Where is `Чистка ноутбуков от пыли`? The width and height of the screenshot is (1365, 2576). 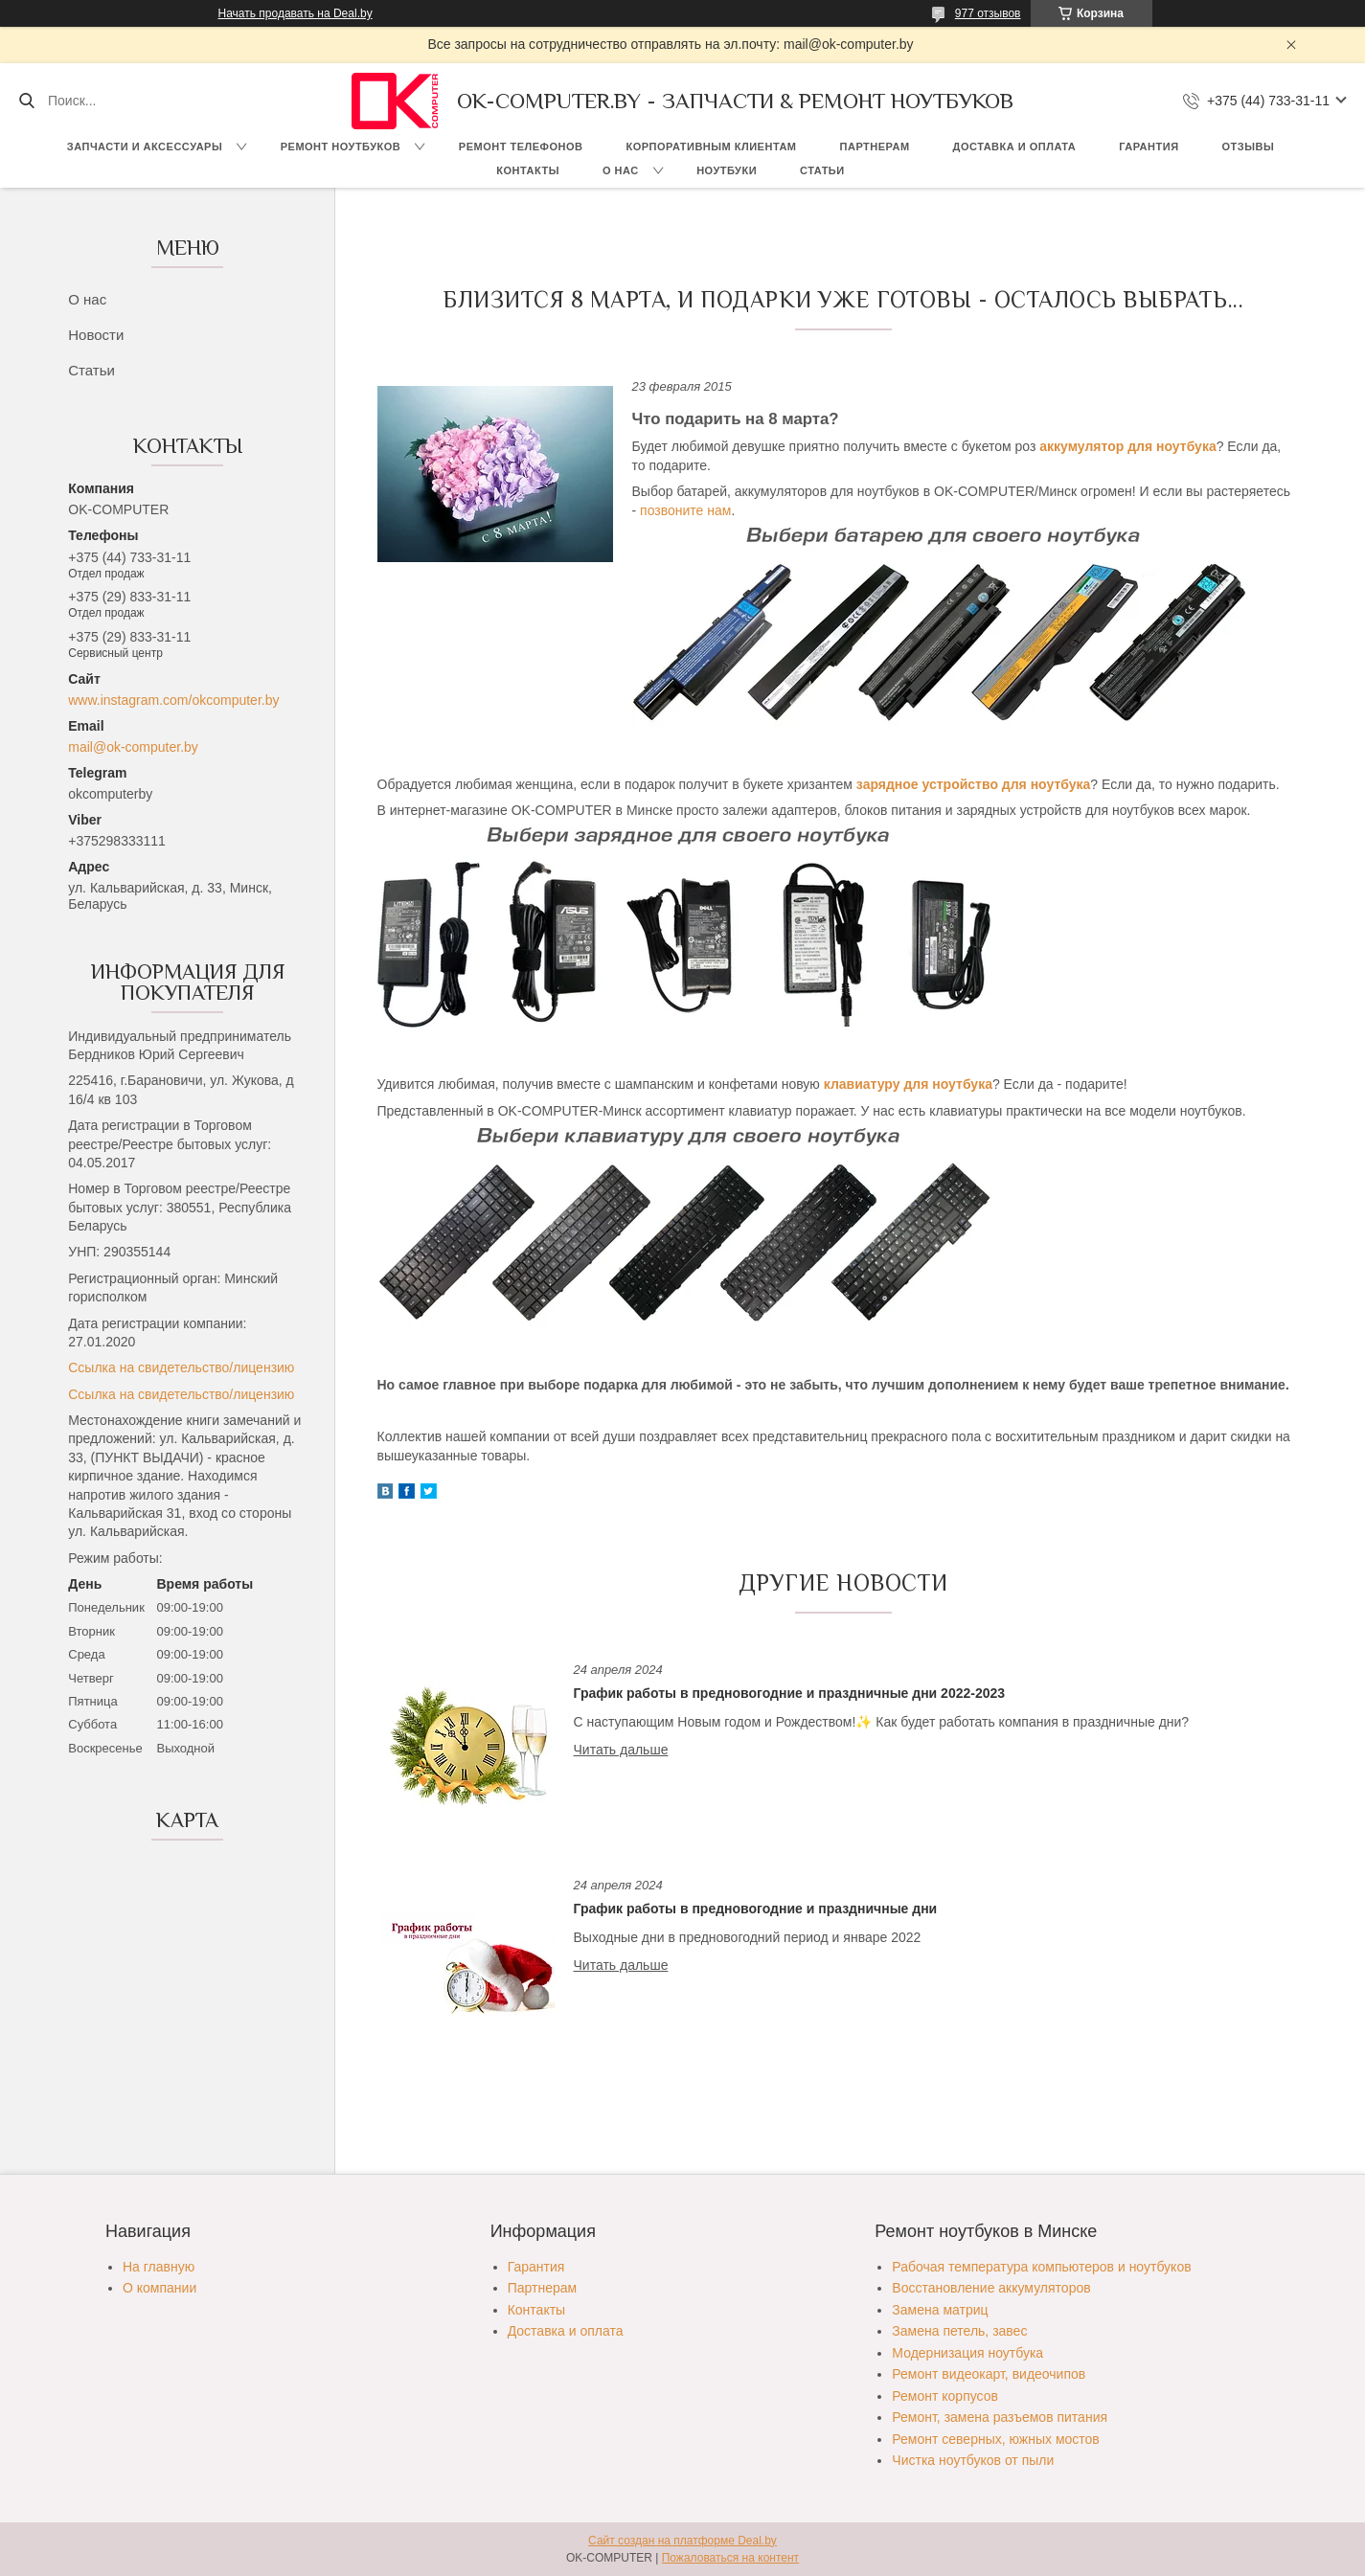
Чистка ноутбуков от пыли is located at coordinates (973, 2460).